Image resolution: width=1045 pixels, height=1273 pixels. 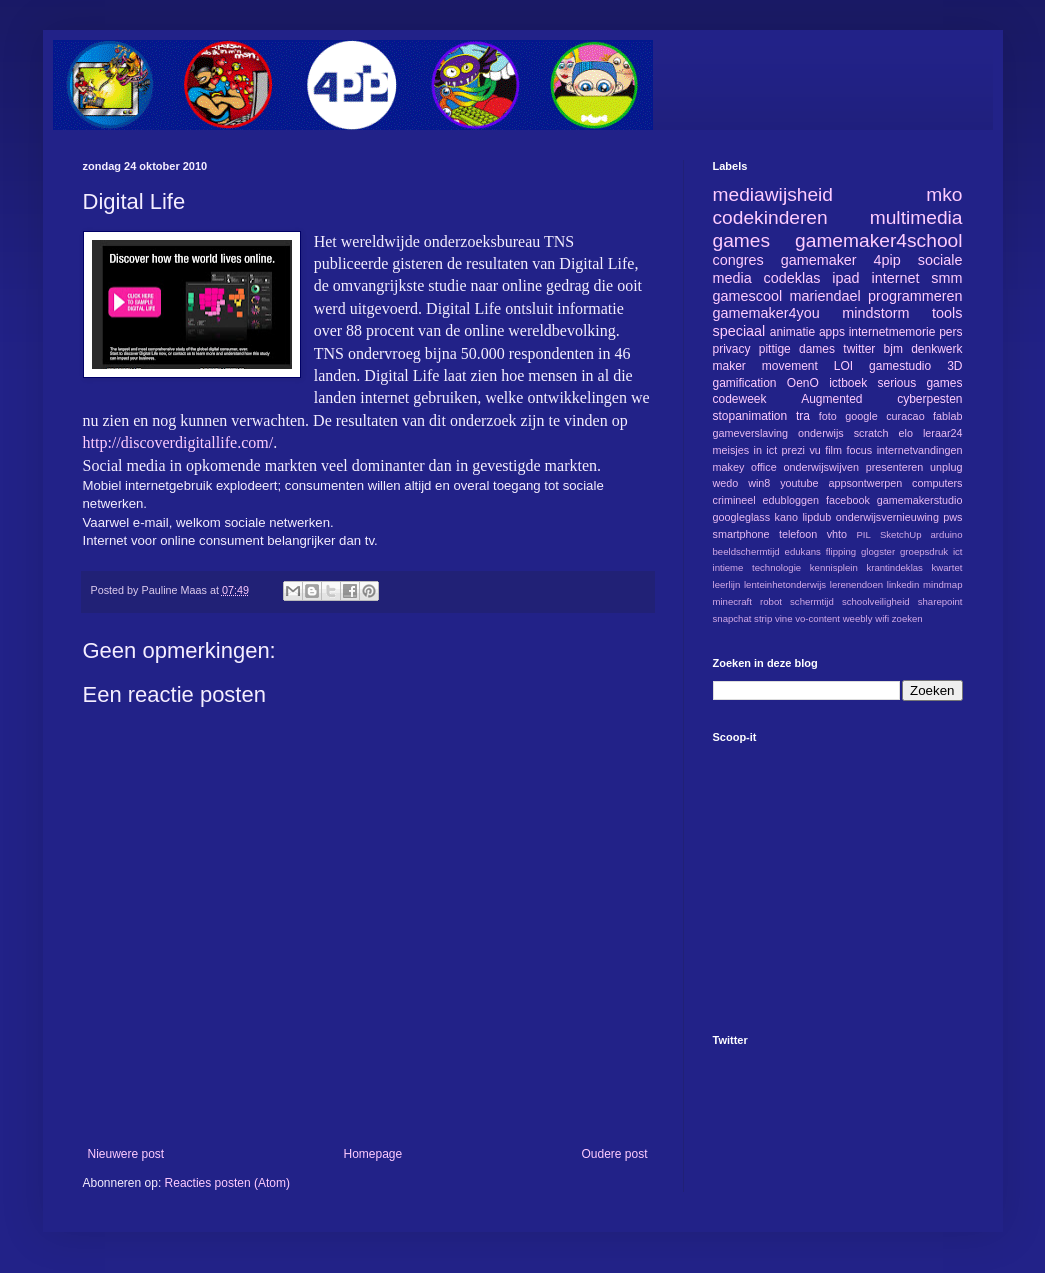 I want to click on pws, so click(x=952, y=517).